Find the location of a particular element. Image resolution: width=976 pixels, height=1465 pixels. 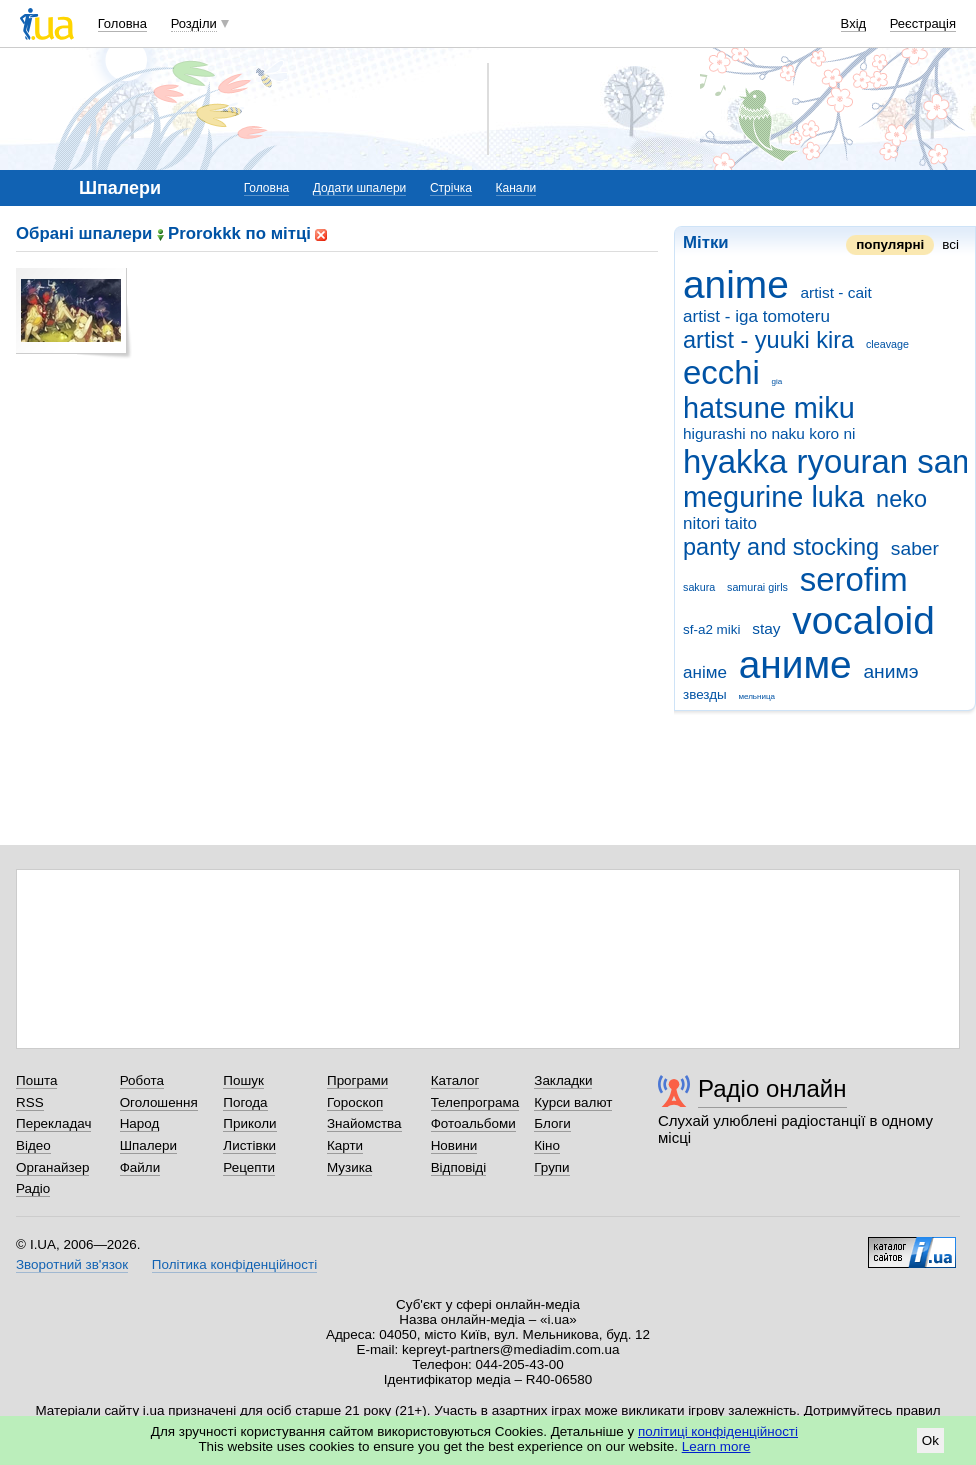

анимэ is located at coordinates (890, 671).